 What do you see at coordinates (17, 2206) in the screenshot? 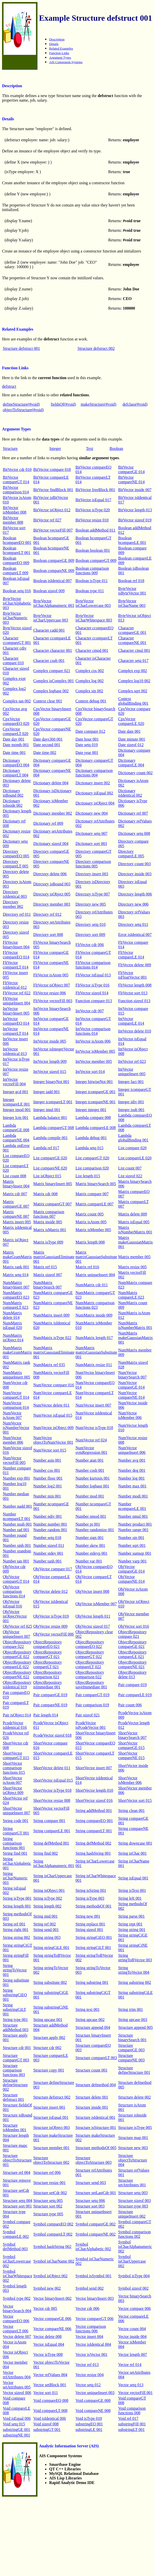
I see `Structure sort 001` at bounding box center [17, 2206].